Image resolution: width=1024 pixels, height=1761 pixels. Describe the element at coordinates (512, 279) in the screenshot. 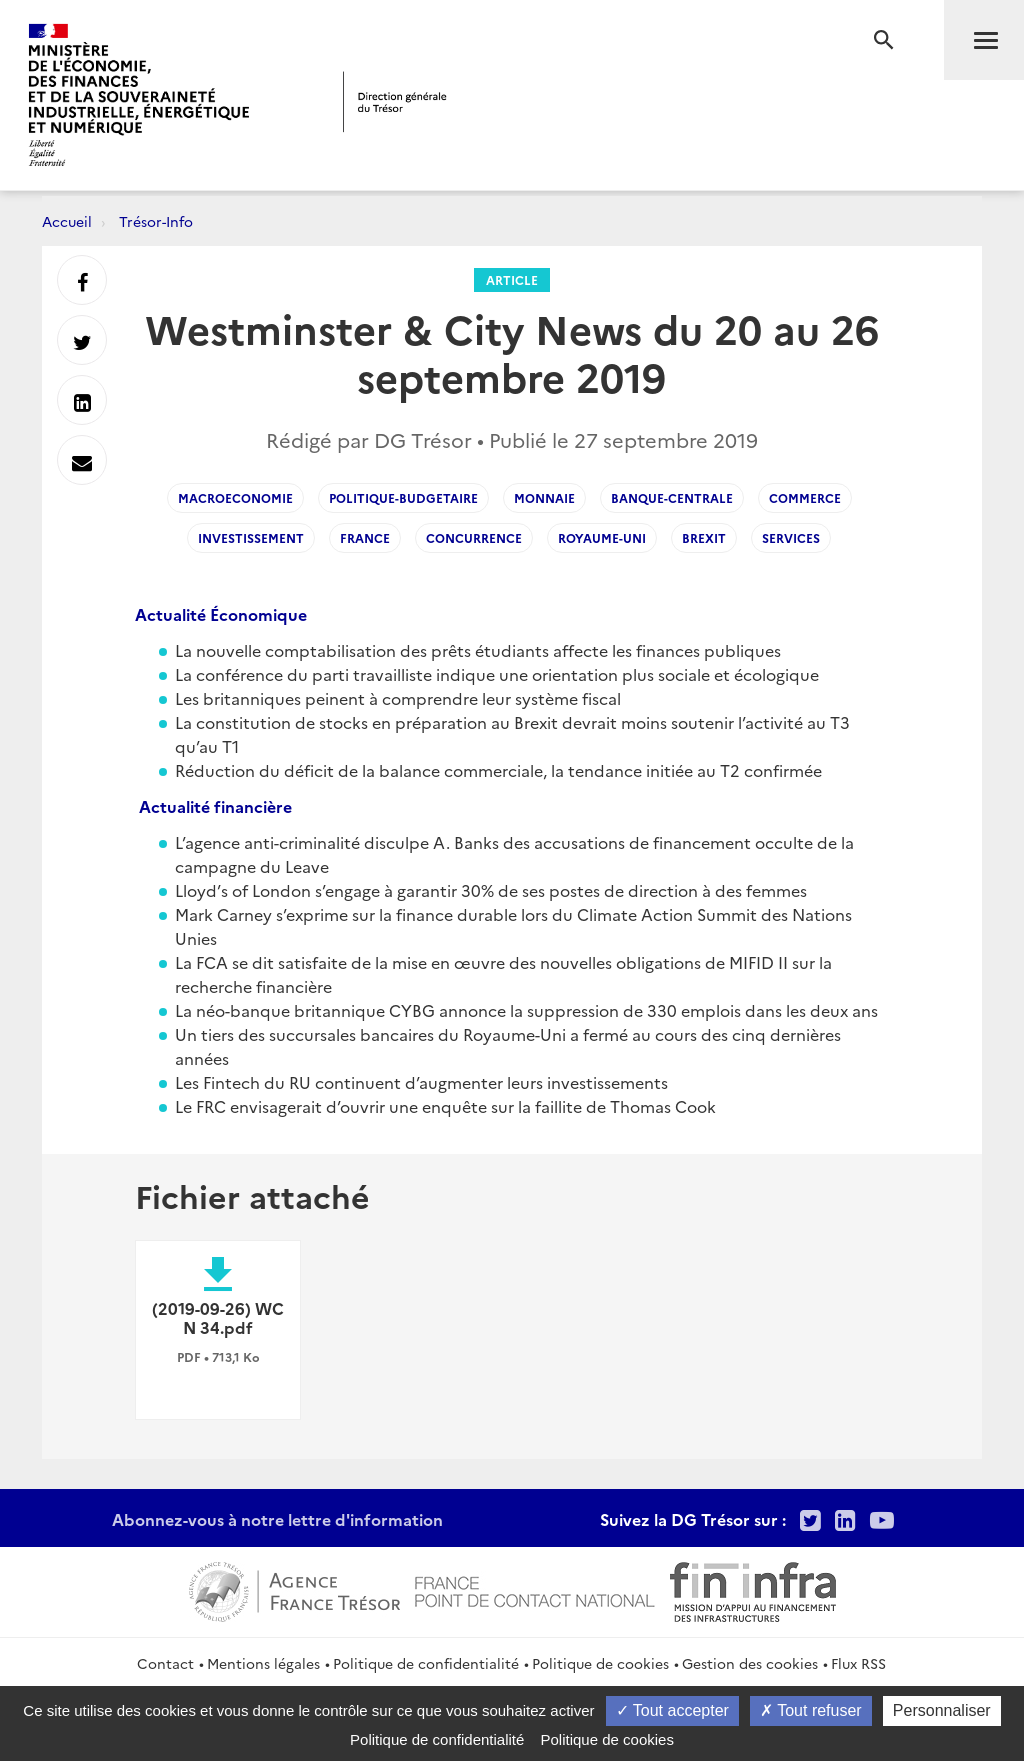

I see `Article` at that location.